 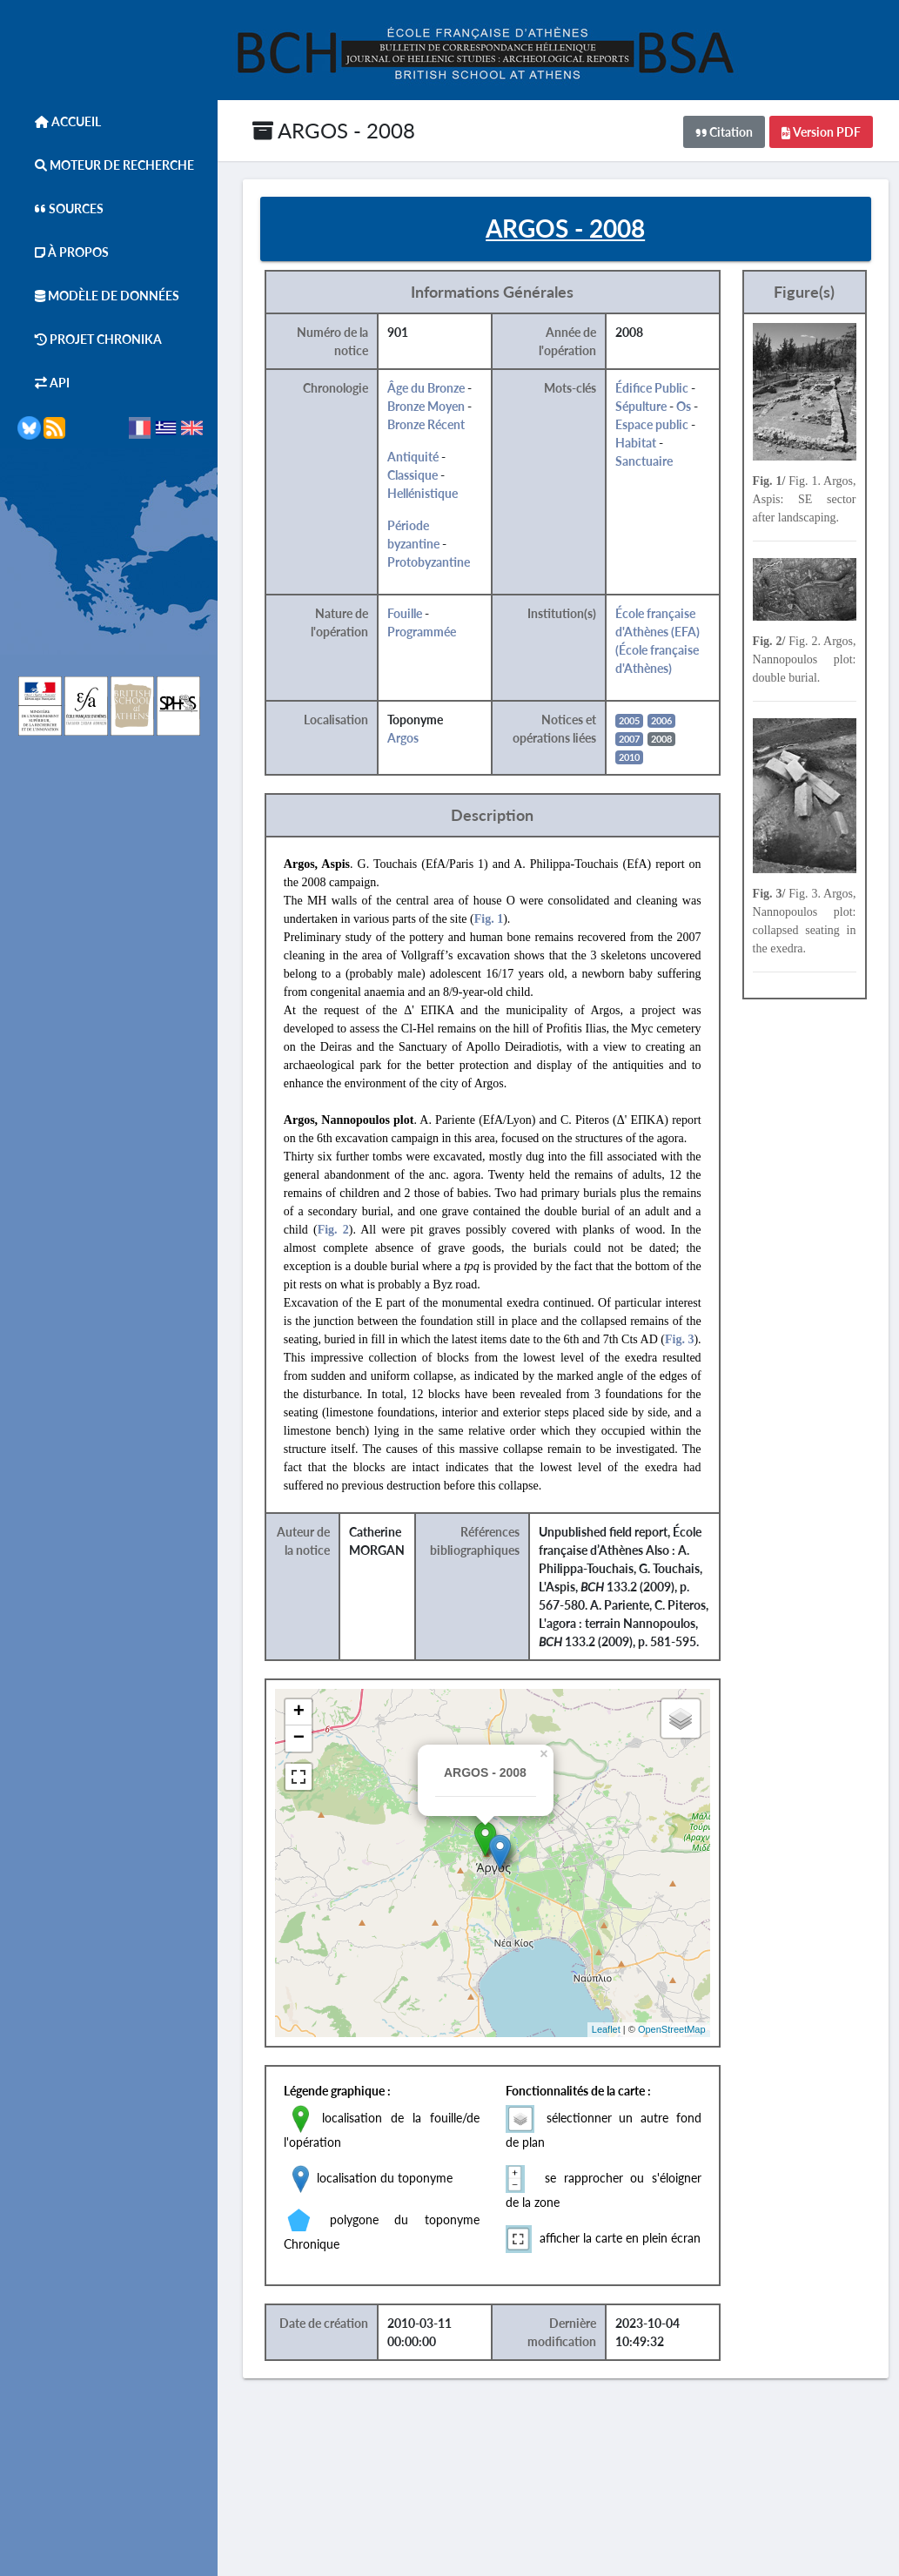 I want to click on + [button], so click(x=299, y=1712).